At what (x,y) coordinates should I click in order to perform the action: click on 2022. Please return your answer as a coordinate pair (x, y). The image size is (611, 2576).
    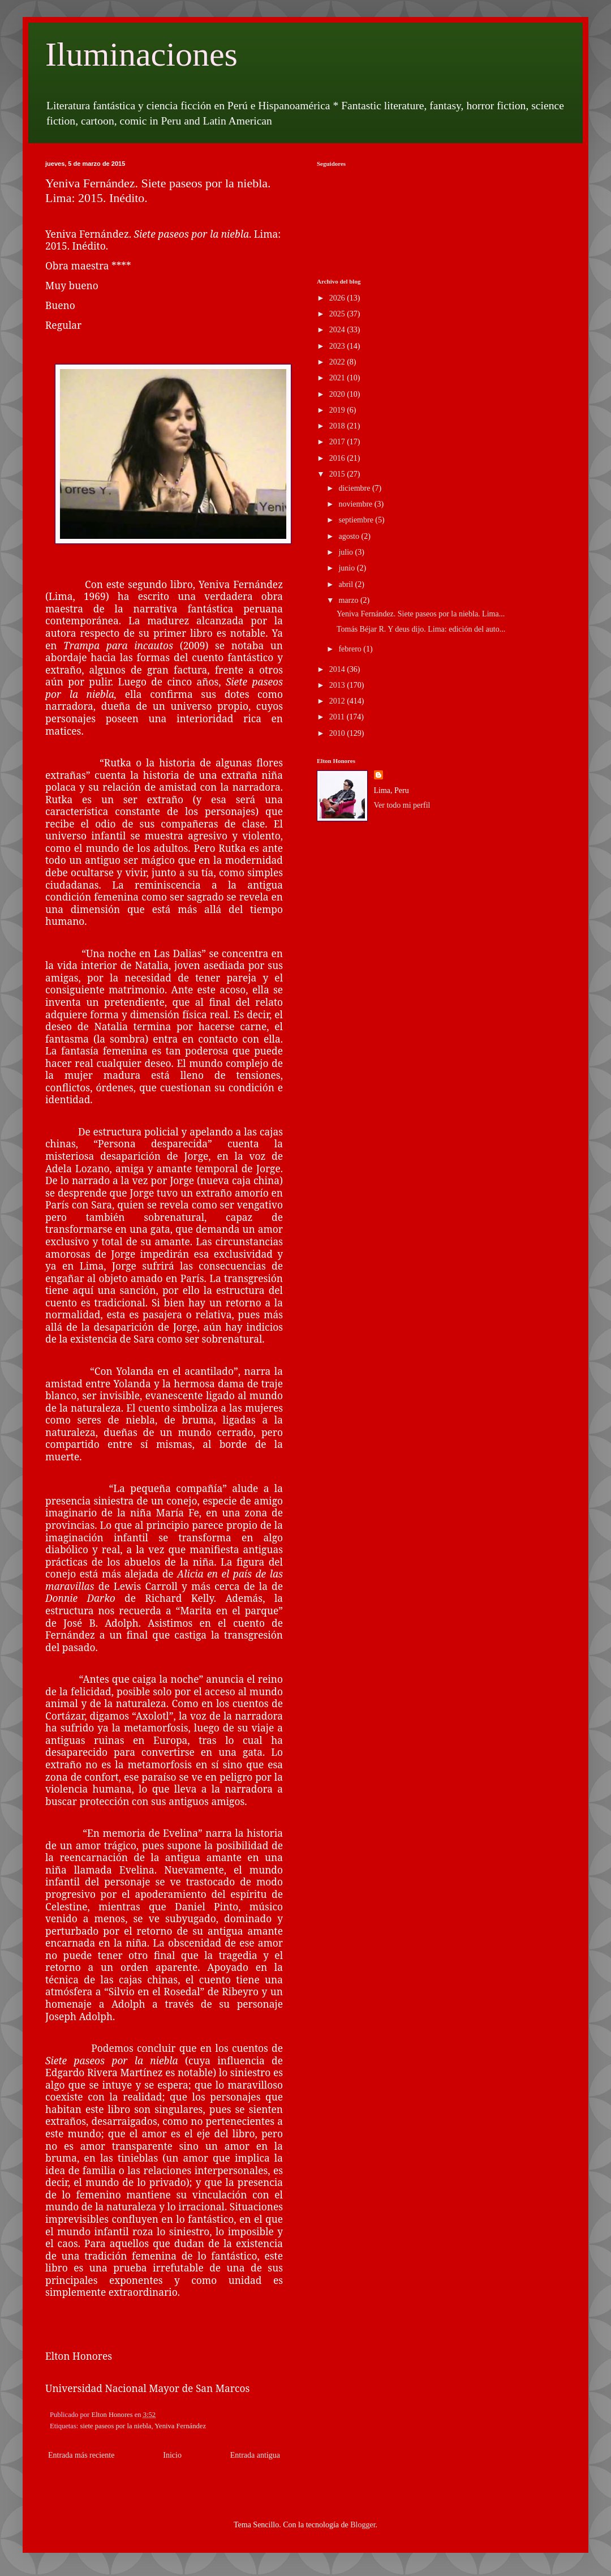
    Looking at the image, I should click on (338, 362).